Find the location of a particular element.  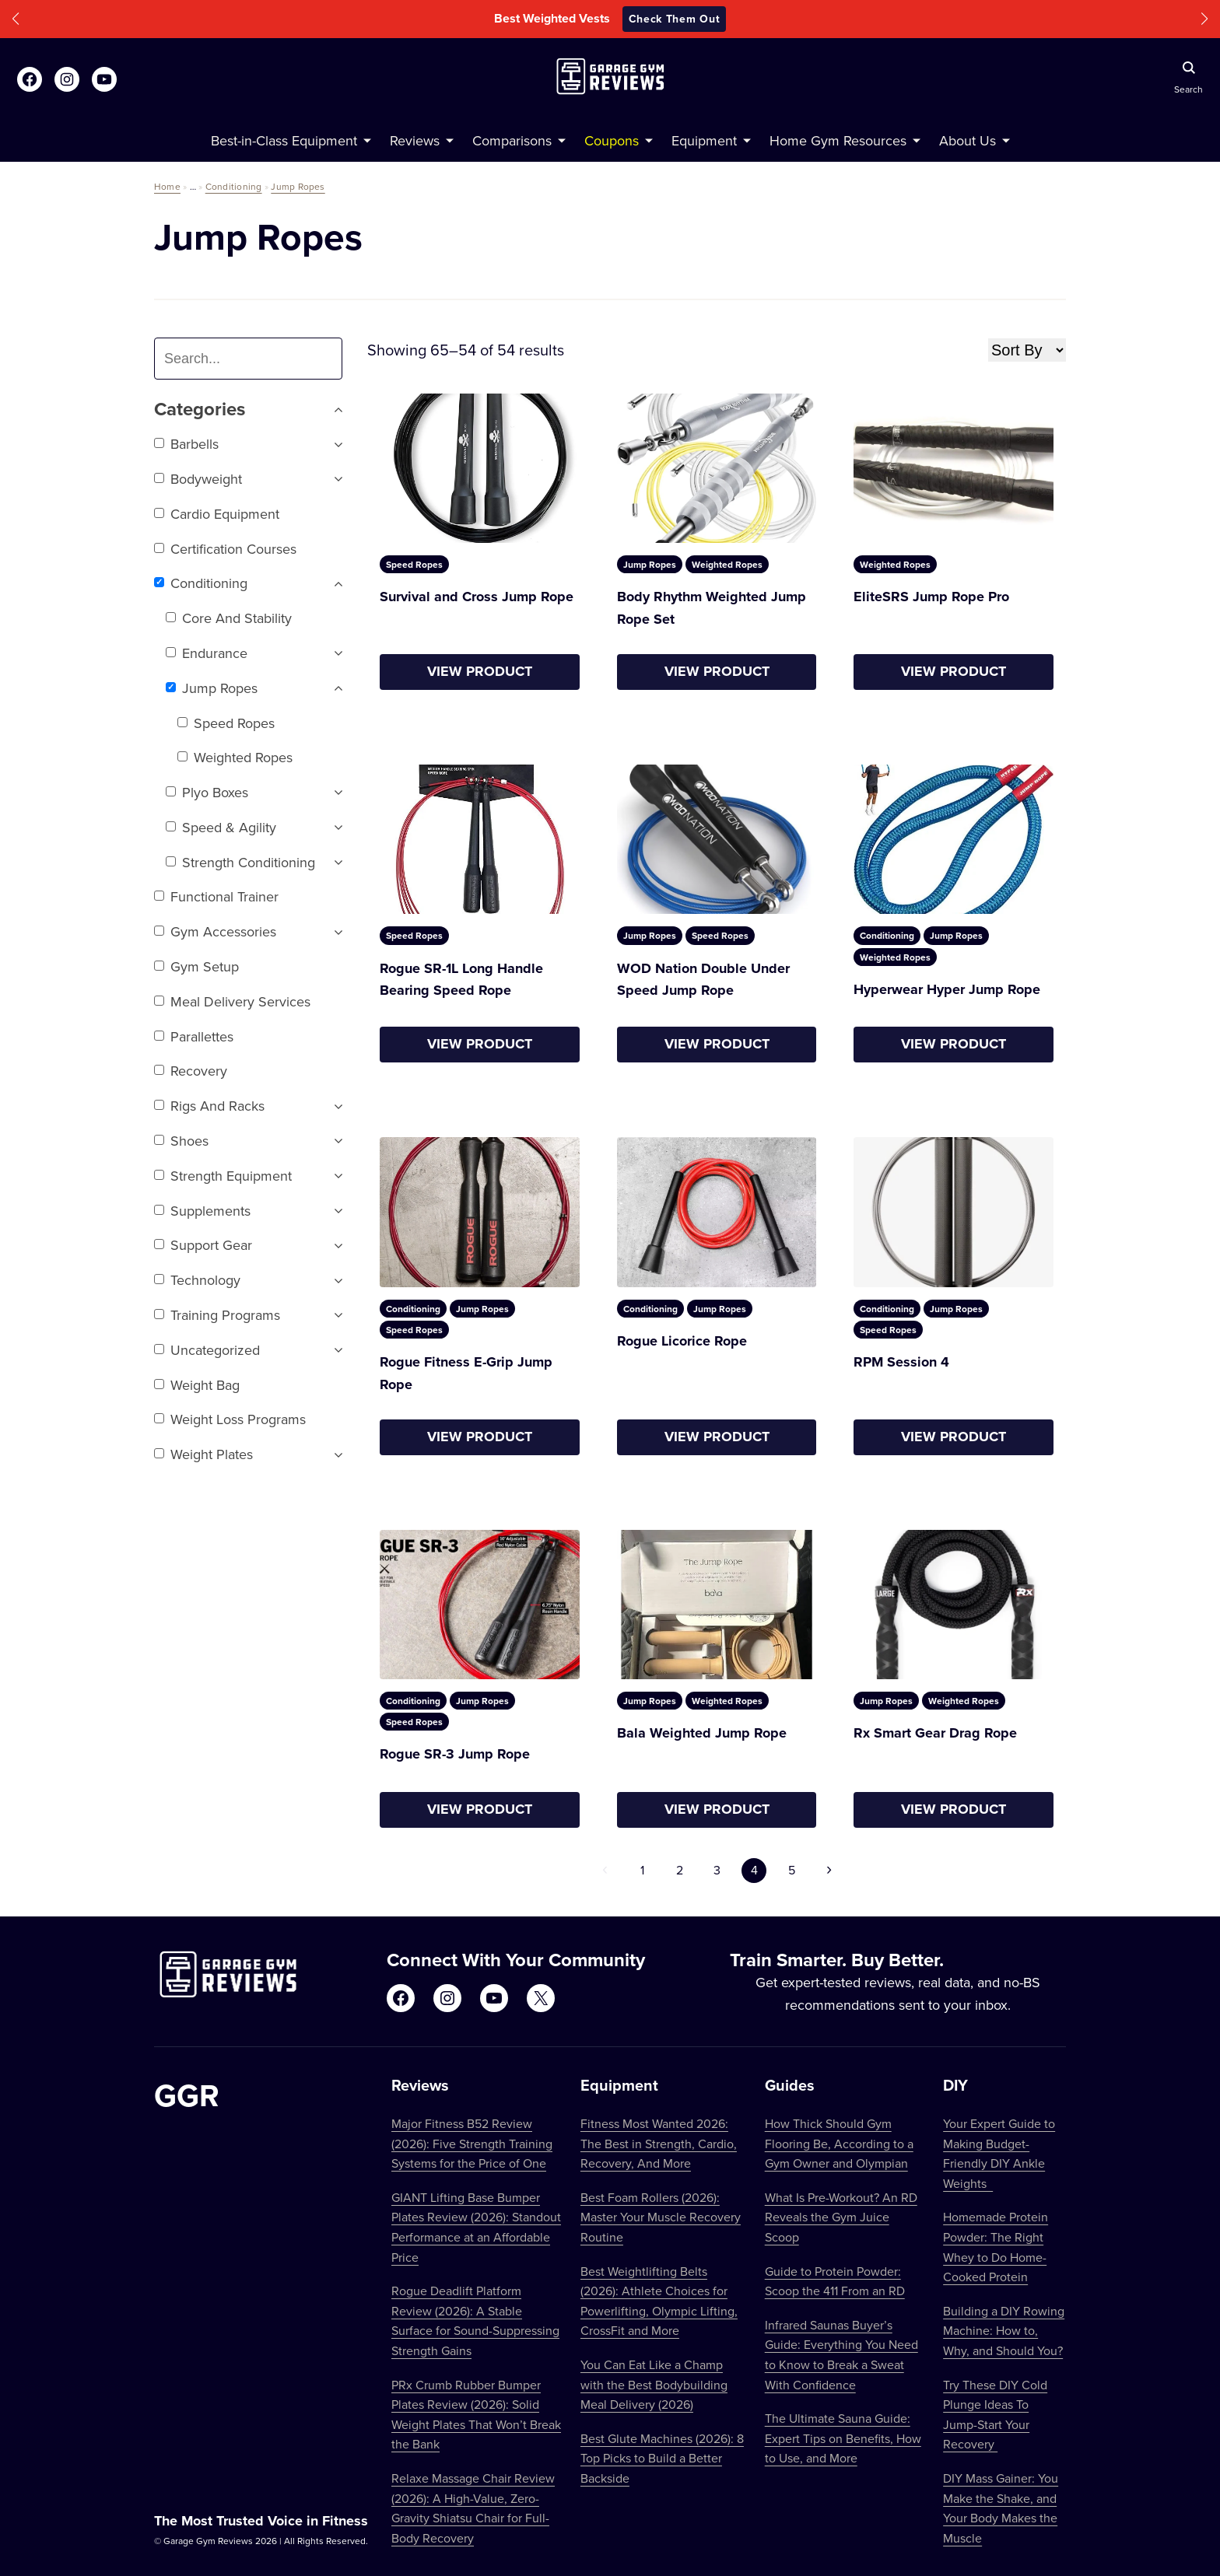

Try These DIY Cold Plunge Ideas To Jump-Start Your Recovery is located at coordinates (995, 2414).